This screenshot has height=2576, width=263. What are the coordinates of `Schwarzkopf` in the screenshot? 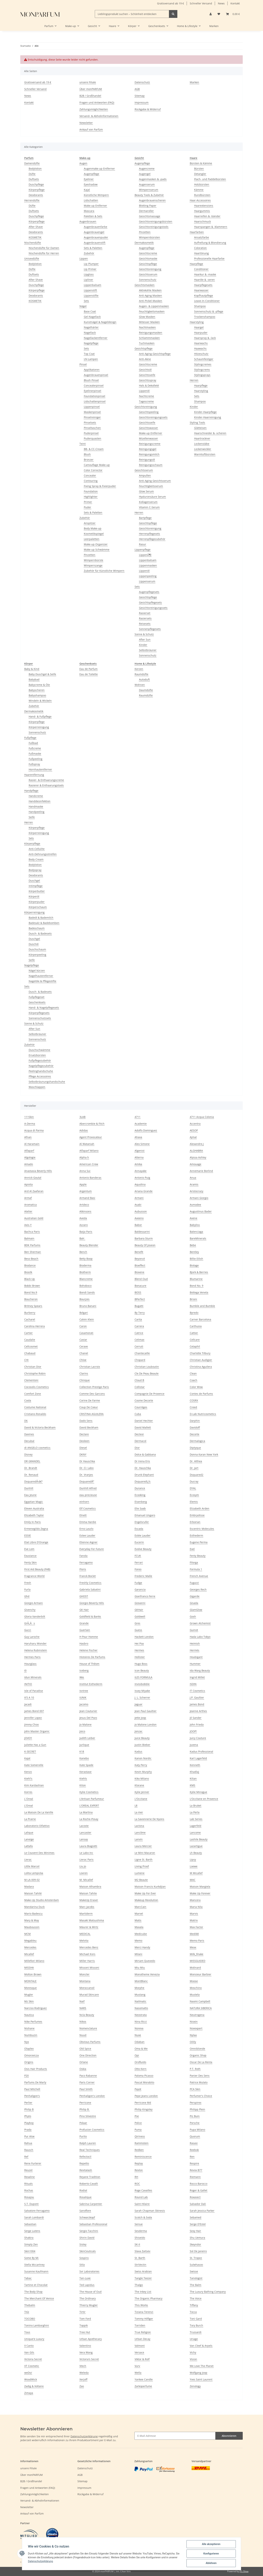 It's located at (87, 2217).